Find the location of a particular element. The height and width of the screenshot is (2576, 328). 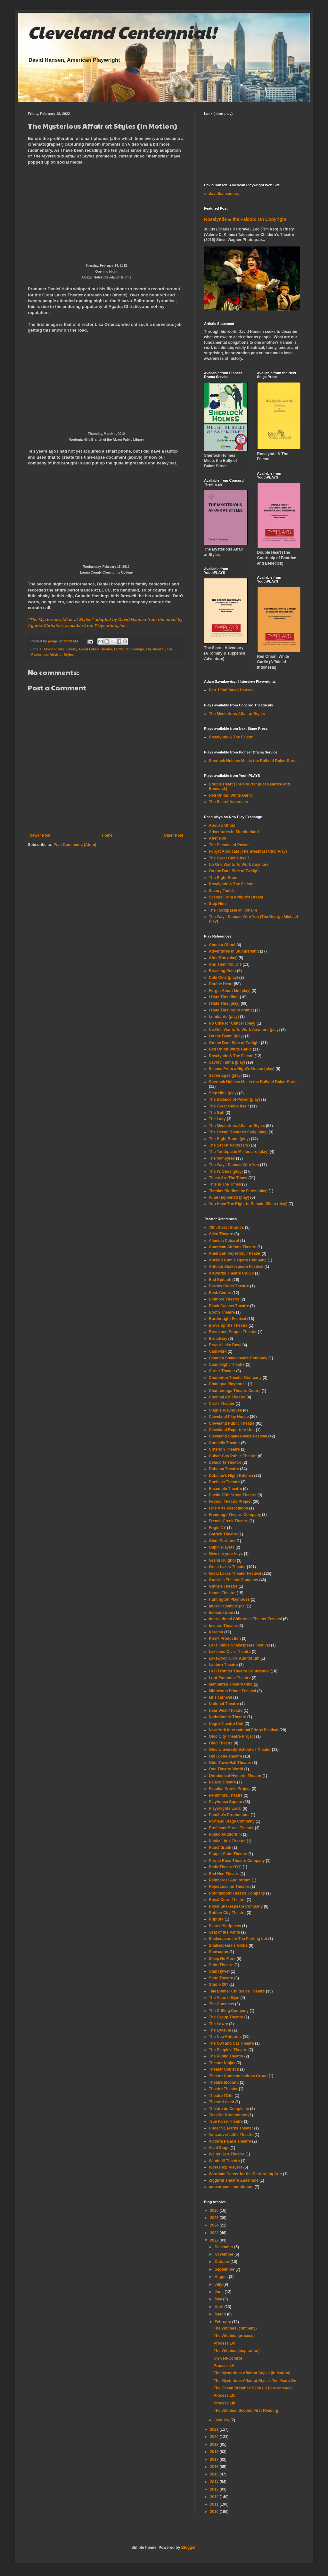

Blogger is located at coordinates (188, 2547).